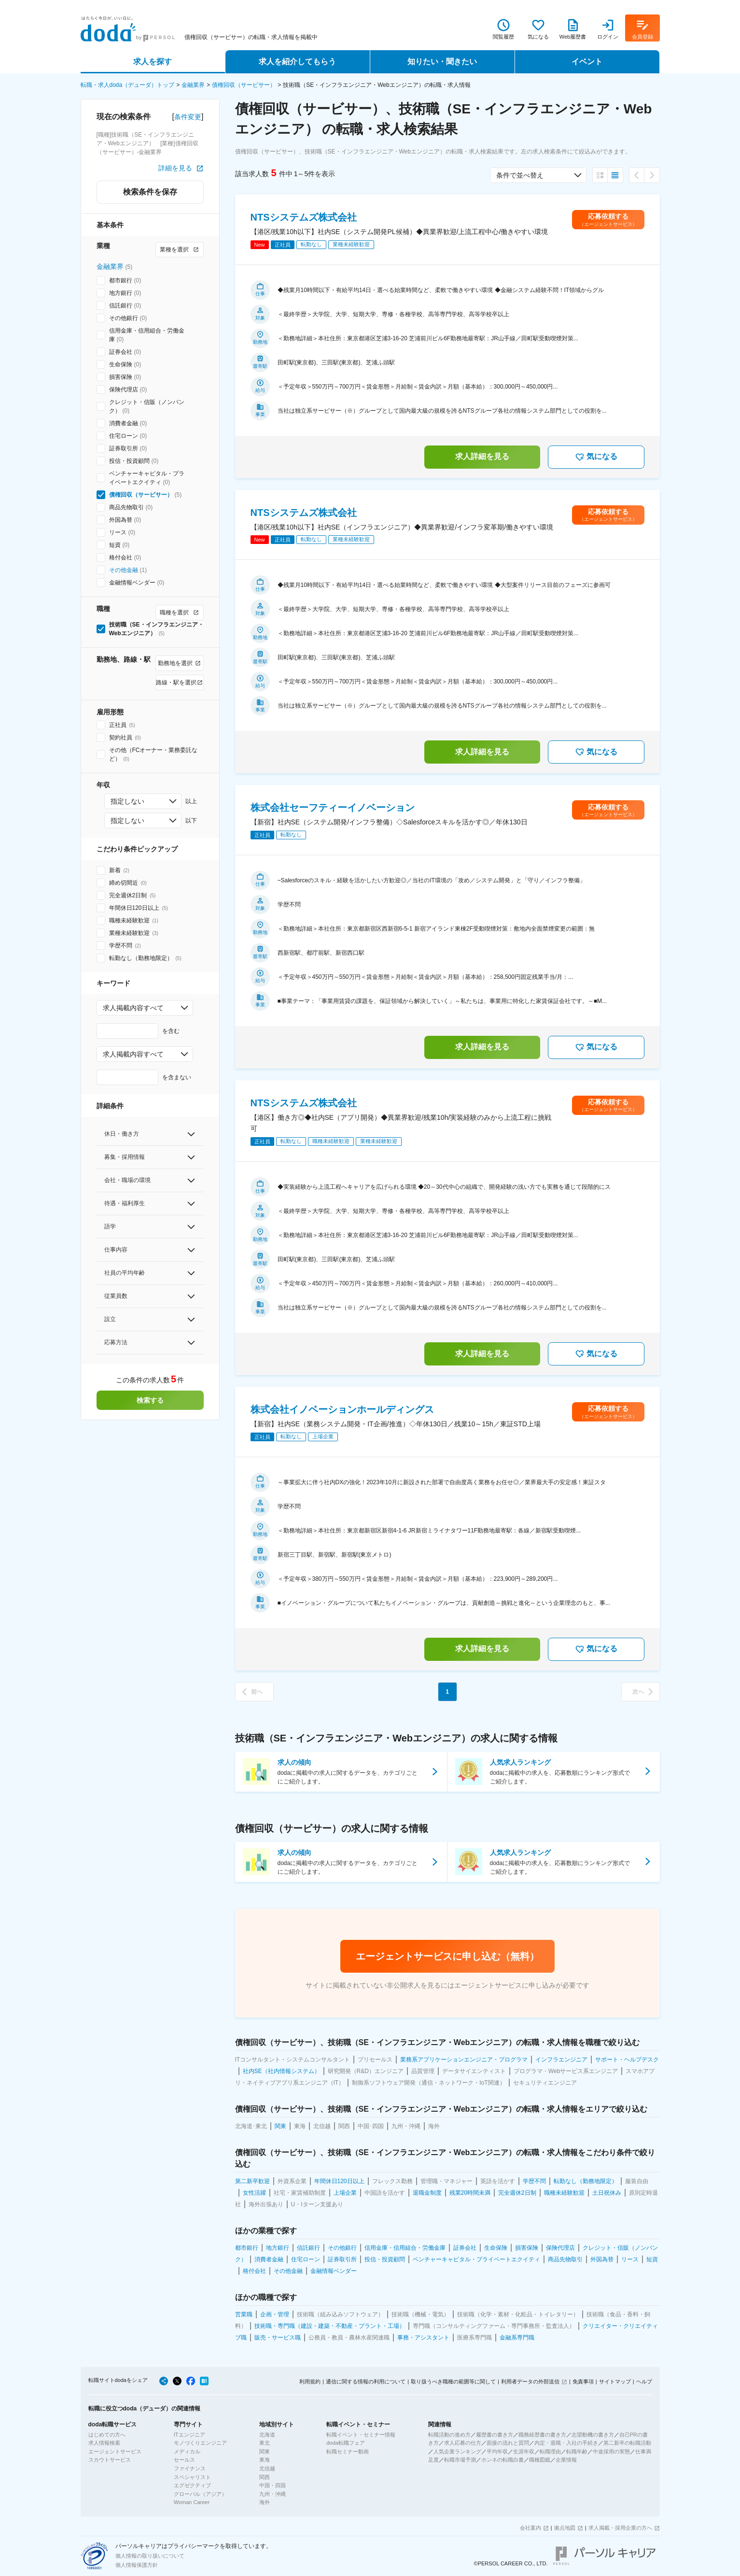 The width and height of the screenshot is (740, 2576). I want to click on 求人を紹介してもらう, so click(297, 61).